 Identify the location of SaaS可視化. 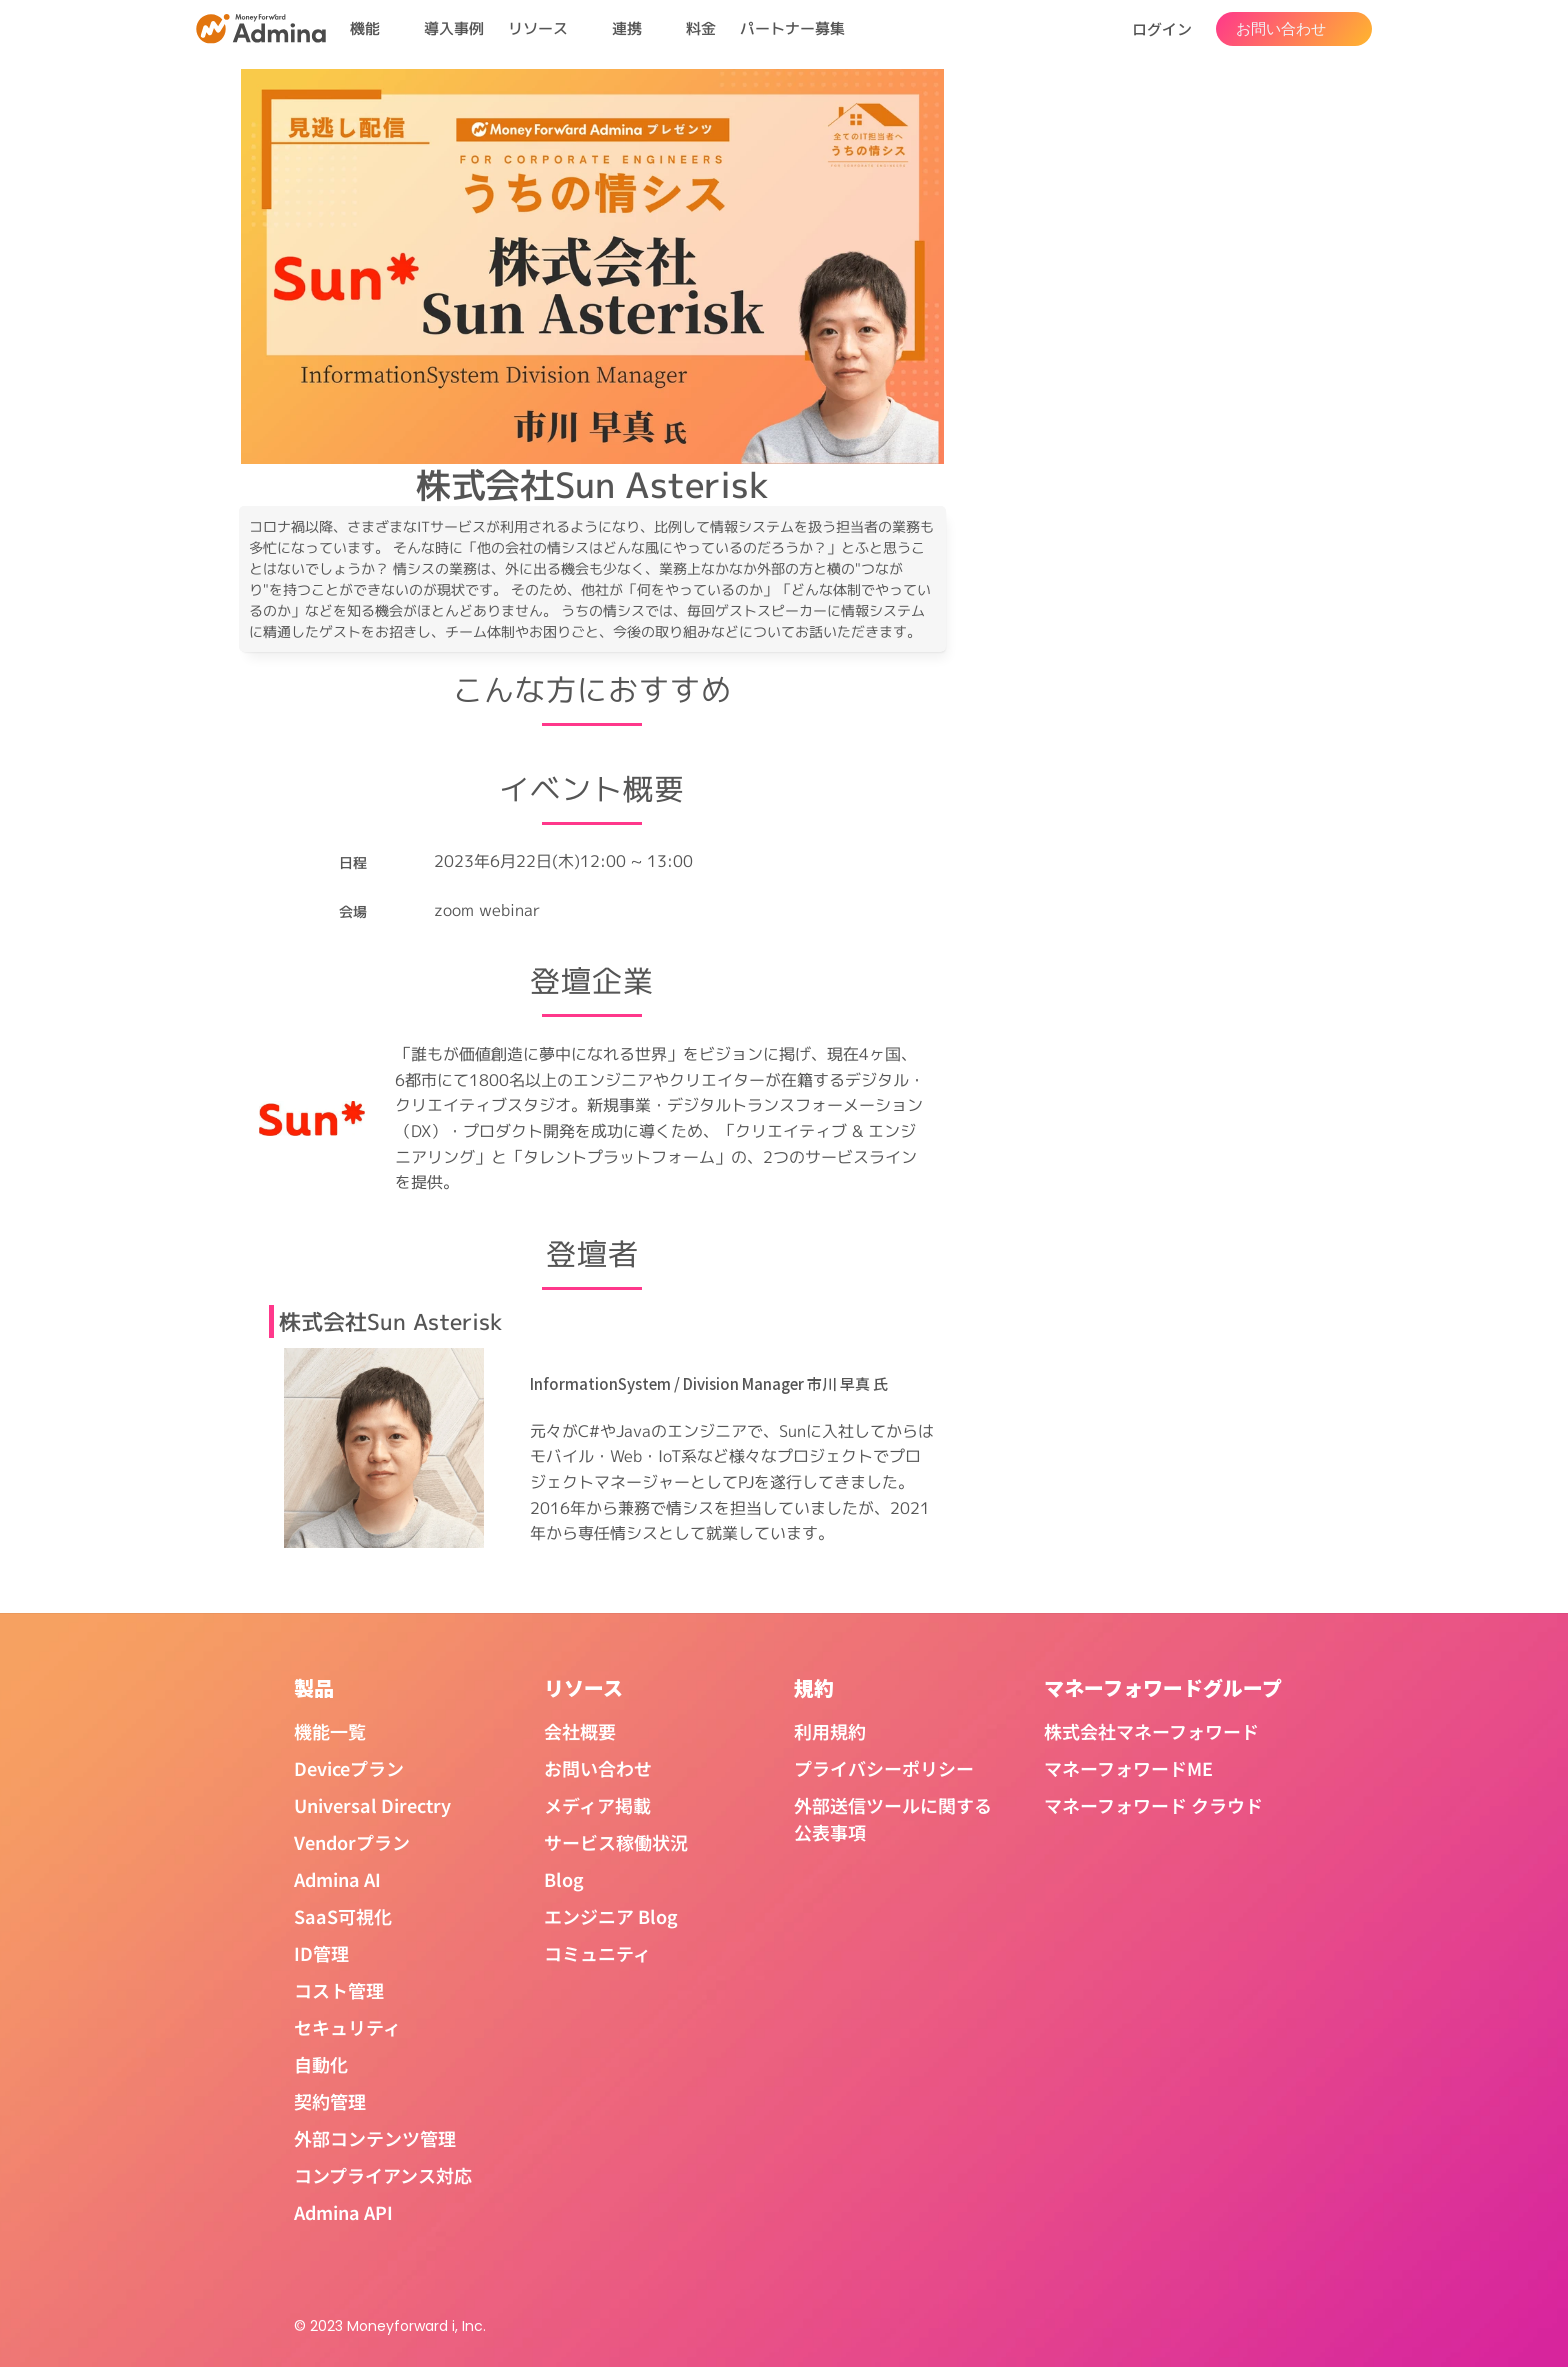
(343, 1916).